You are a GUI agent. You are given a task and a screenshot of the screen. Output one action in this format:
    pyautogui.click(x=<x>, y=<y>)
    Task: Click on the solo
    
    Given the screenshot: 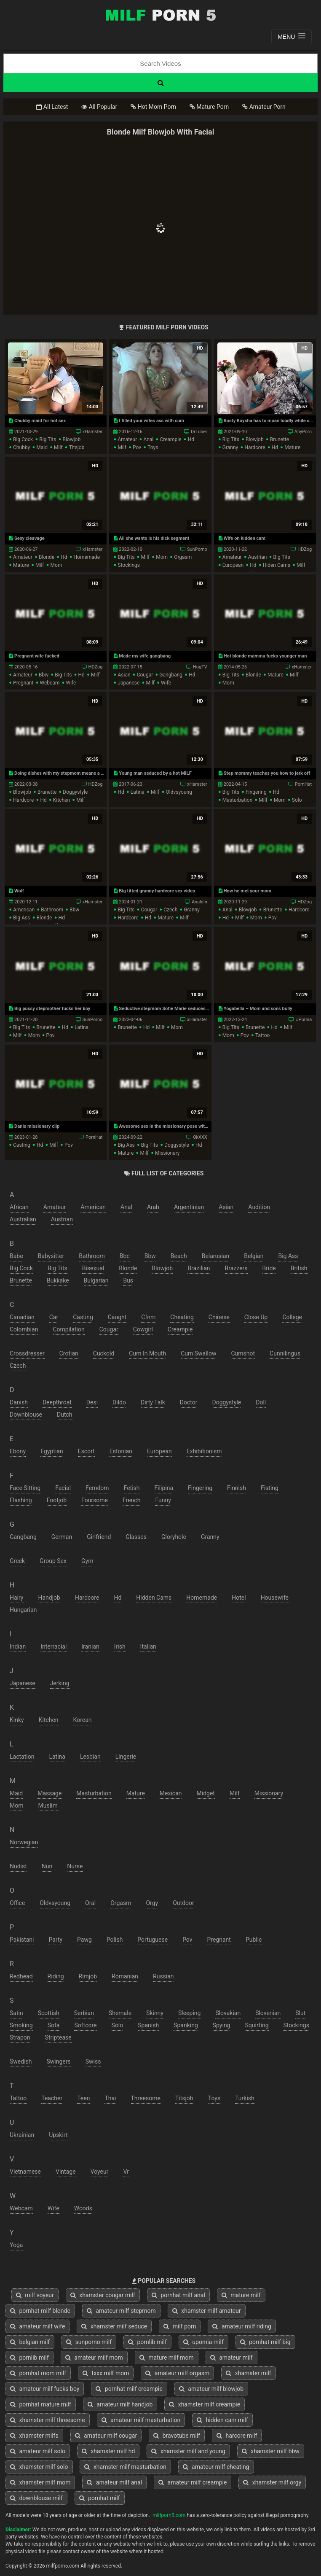 What is the action you would take?
    pyautogui.click(x=297, y=800)
    